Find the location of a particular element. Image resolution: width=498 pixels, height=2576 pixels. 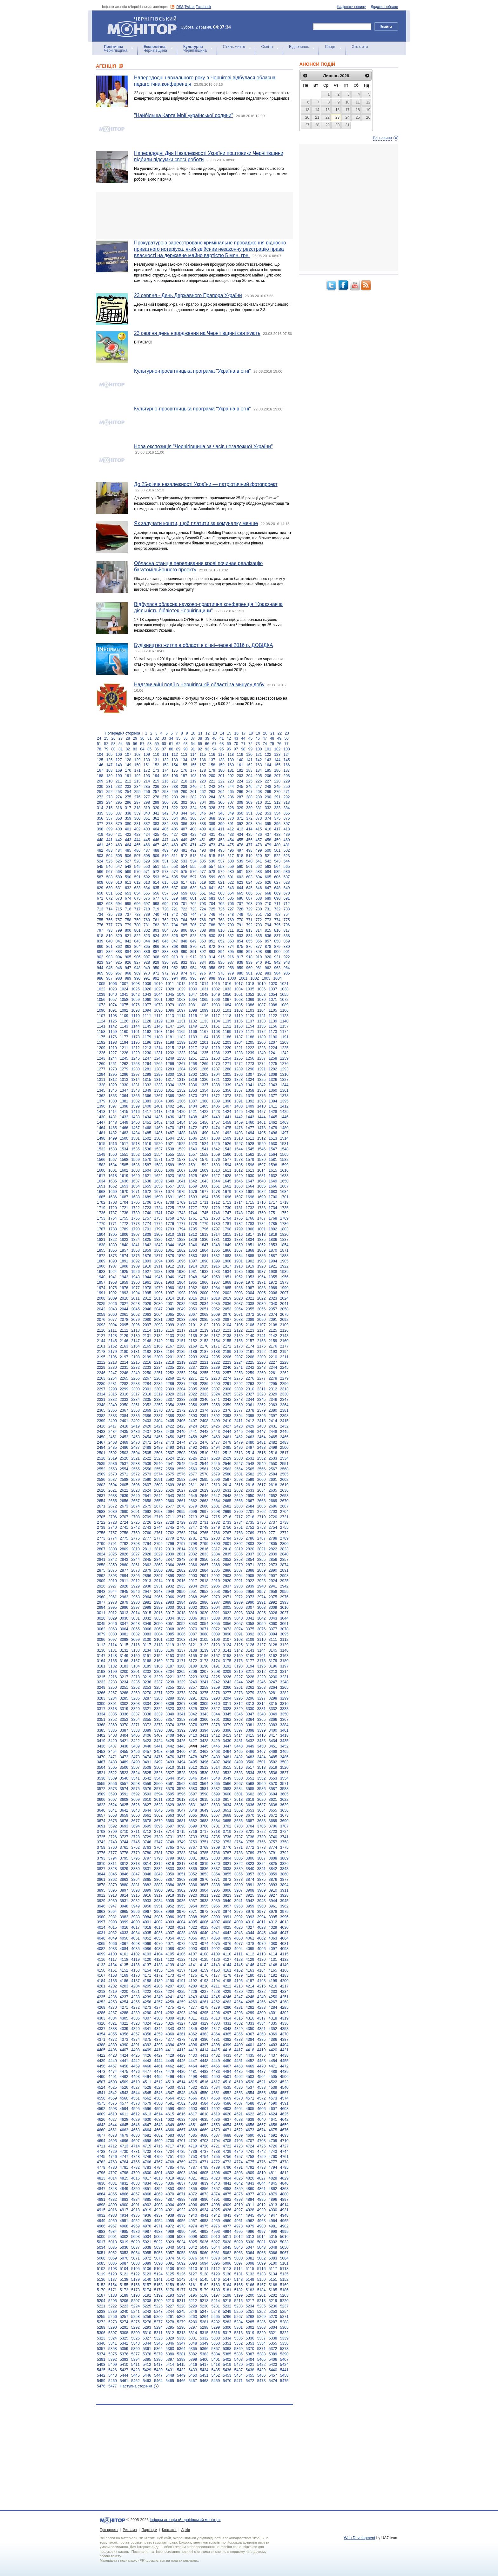

685 is located at coordinates (230, 898).